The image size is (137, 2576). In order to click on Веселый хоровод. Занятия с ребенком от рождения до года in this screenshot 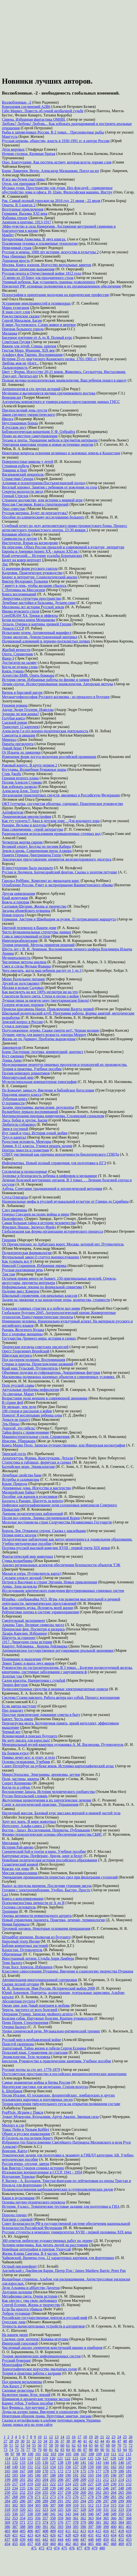, I will do `click(49, 487)`.